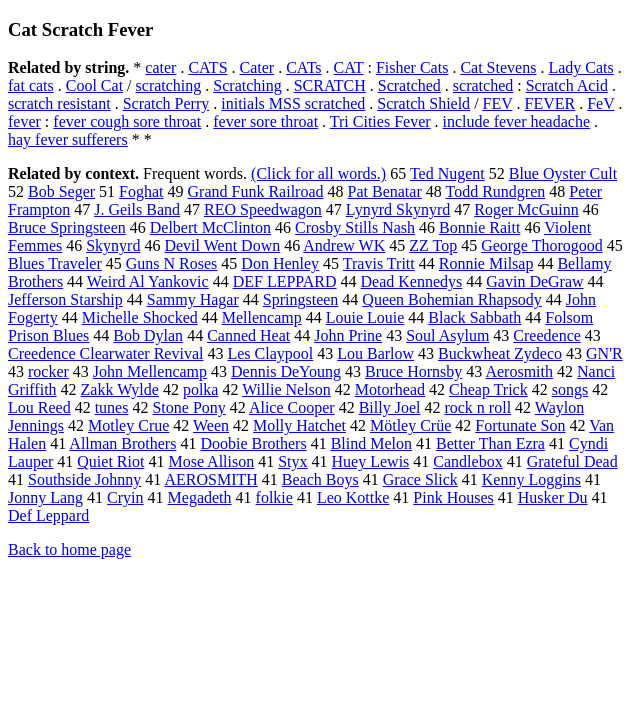 This screenshot has width=632, height=720. What do you see at coordinates (320, 479) in the screenshot?
I see `Beach Boys` at bounding box center [320, 479].